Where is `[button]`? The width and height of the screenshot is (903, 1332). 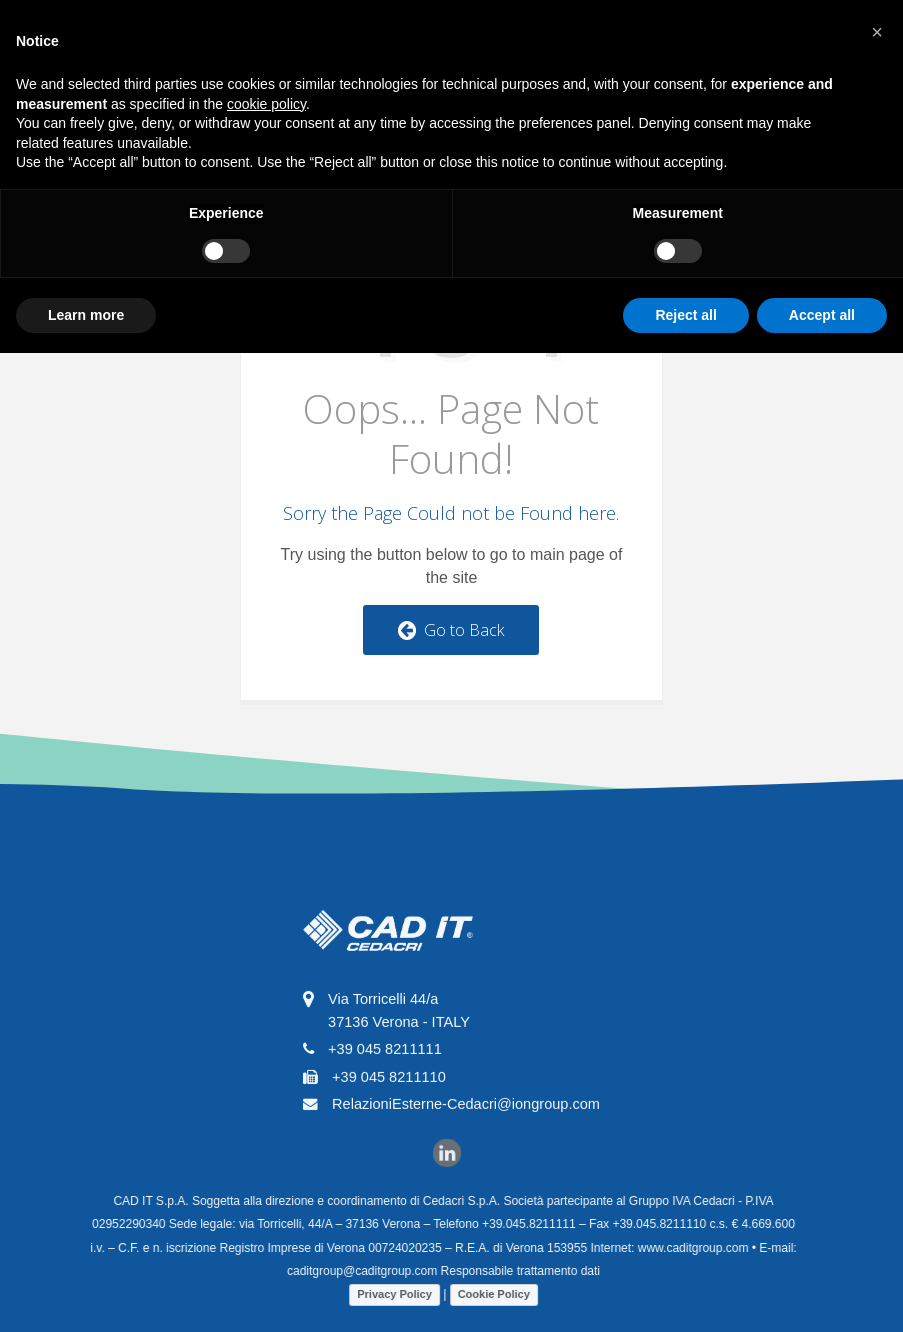
[button] is located at coordinates (877, 32).